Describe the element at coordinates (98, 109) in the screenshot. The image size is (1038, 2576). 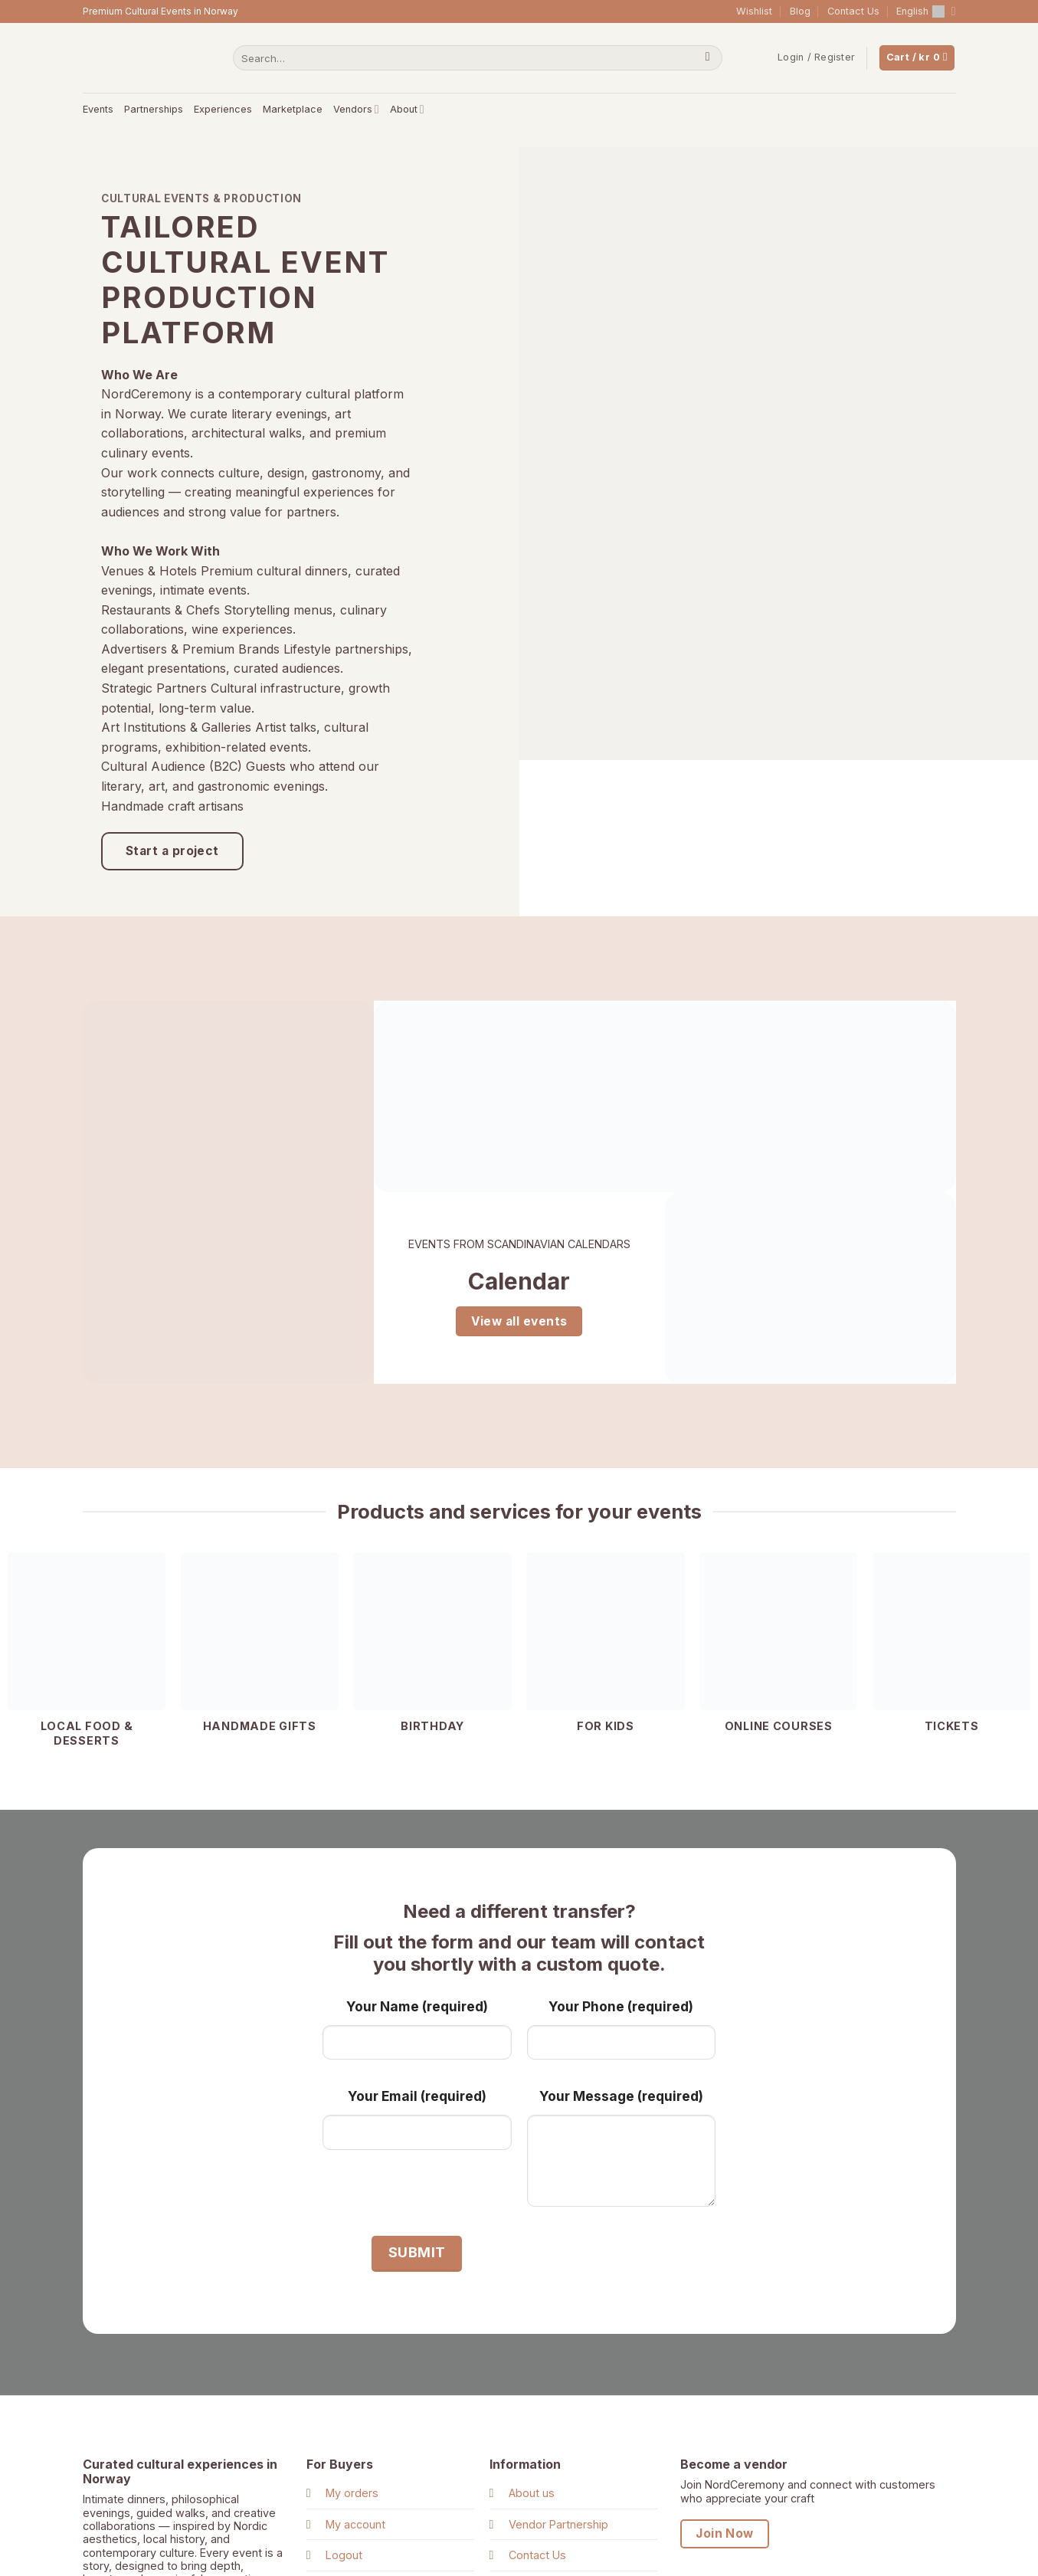
I see `Events` at that location.